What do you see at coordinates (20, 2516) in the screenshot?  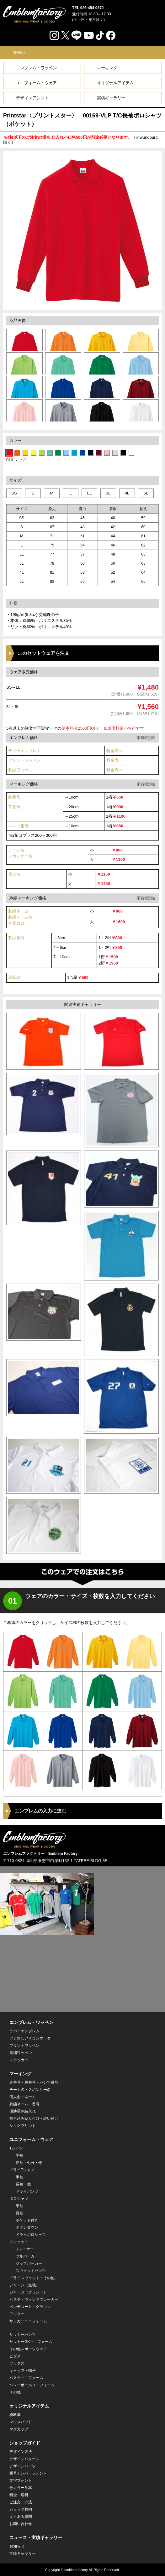 I see `よくある質問` at bounding box center [20, 2516].